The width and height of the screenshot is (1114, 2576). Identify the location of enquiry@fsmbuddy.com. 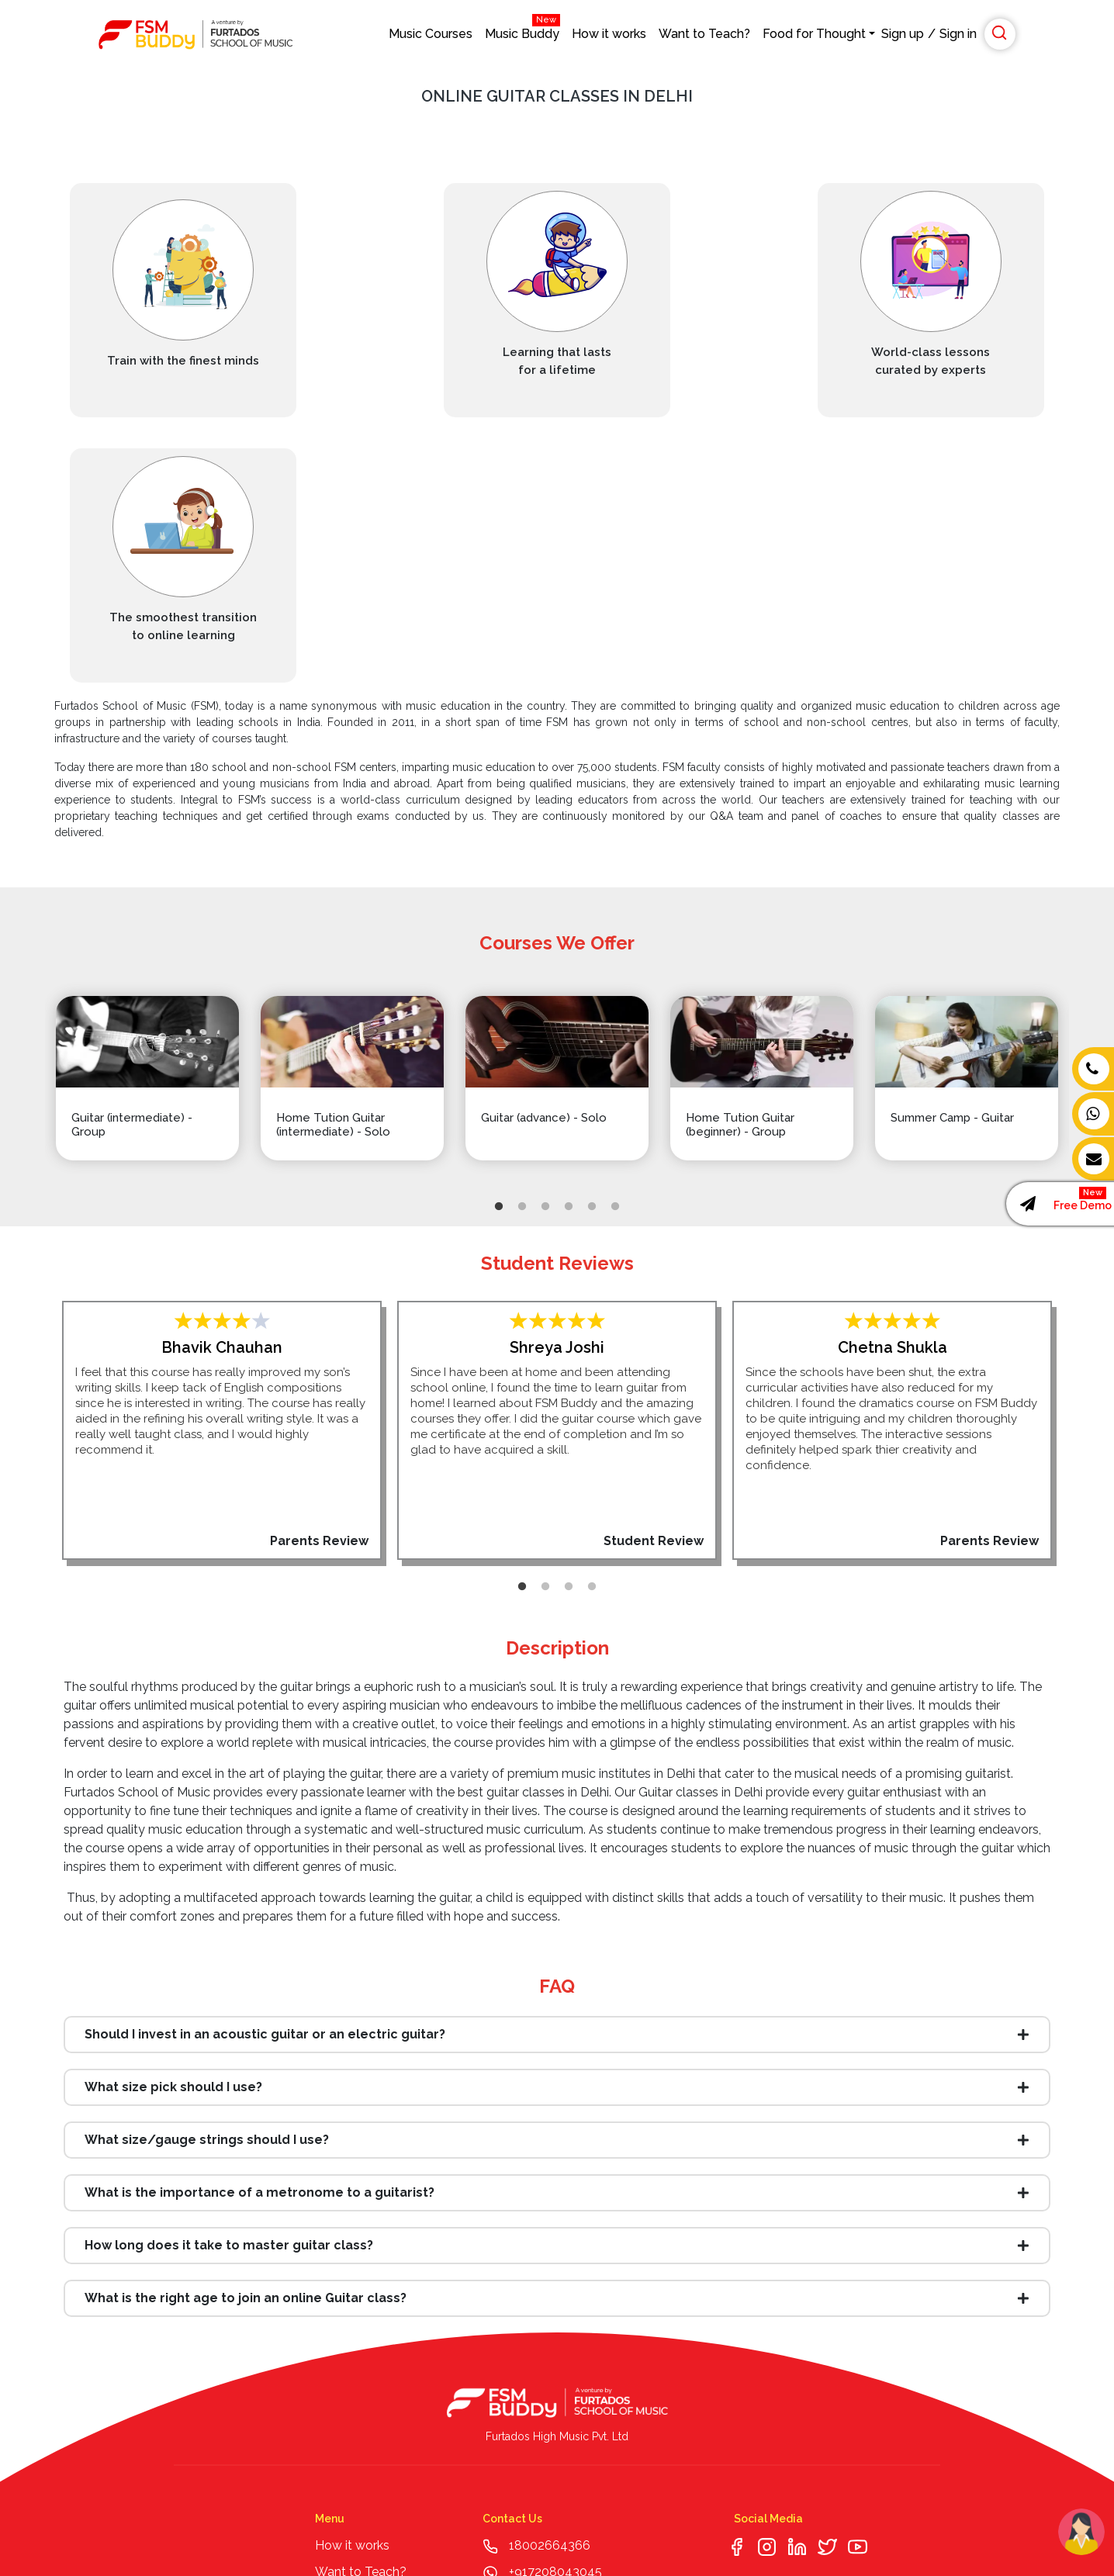
(579, 2332).